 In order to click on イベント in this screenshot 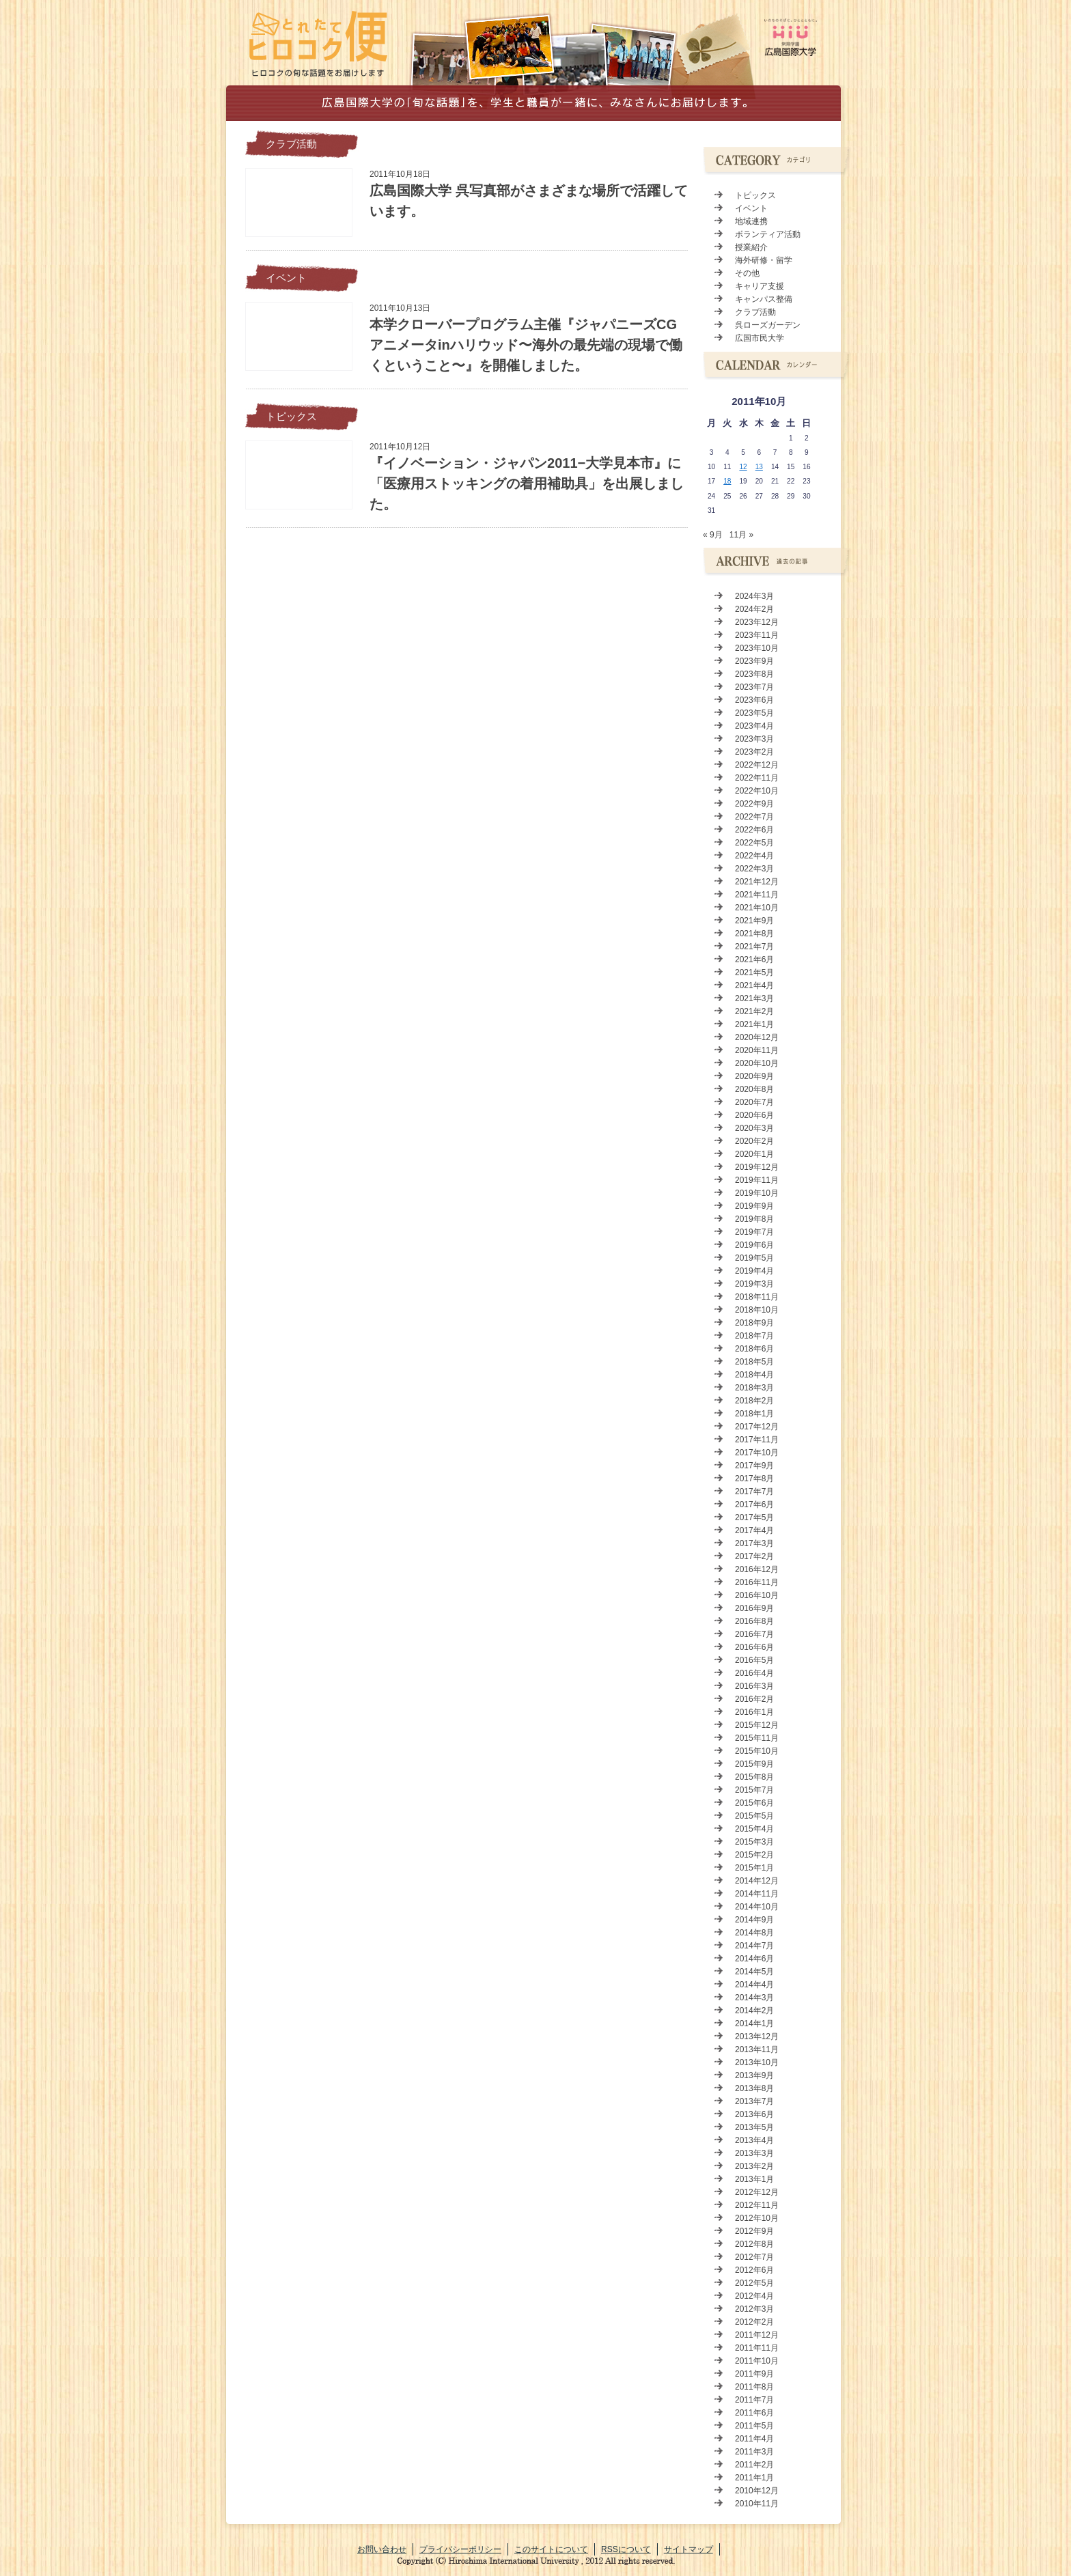, I will do `click(286, 277)`.